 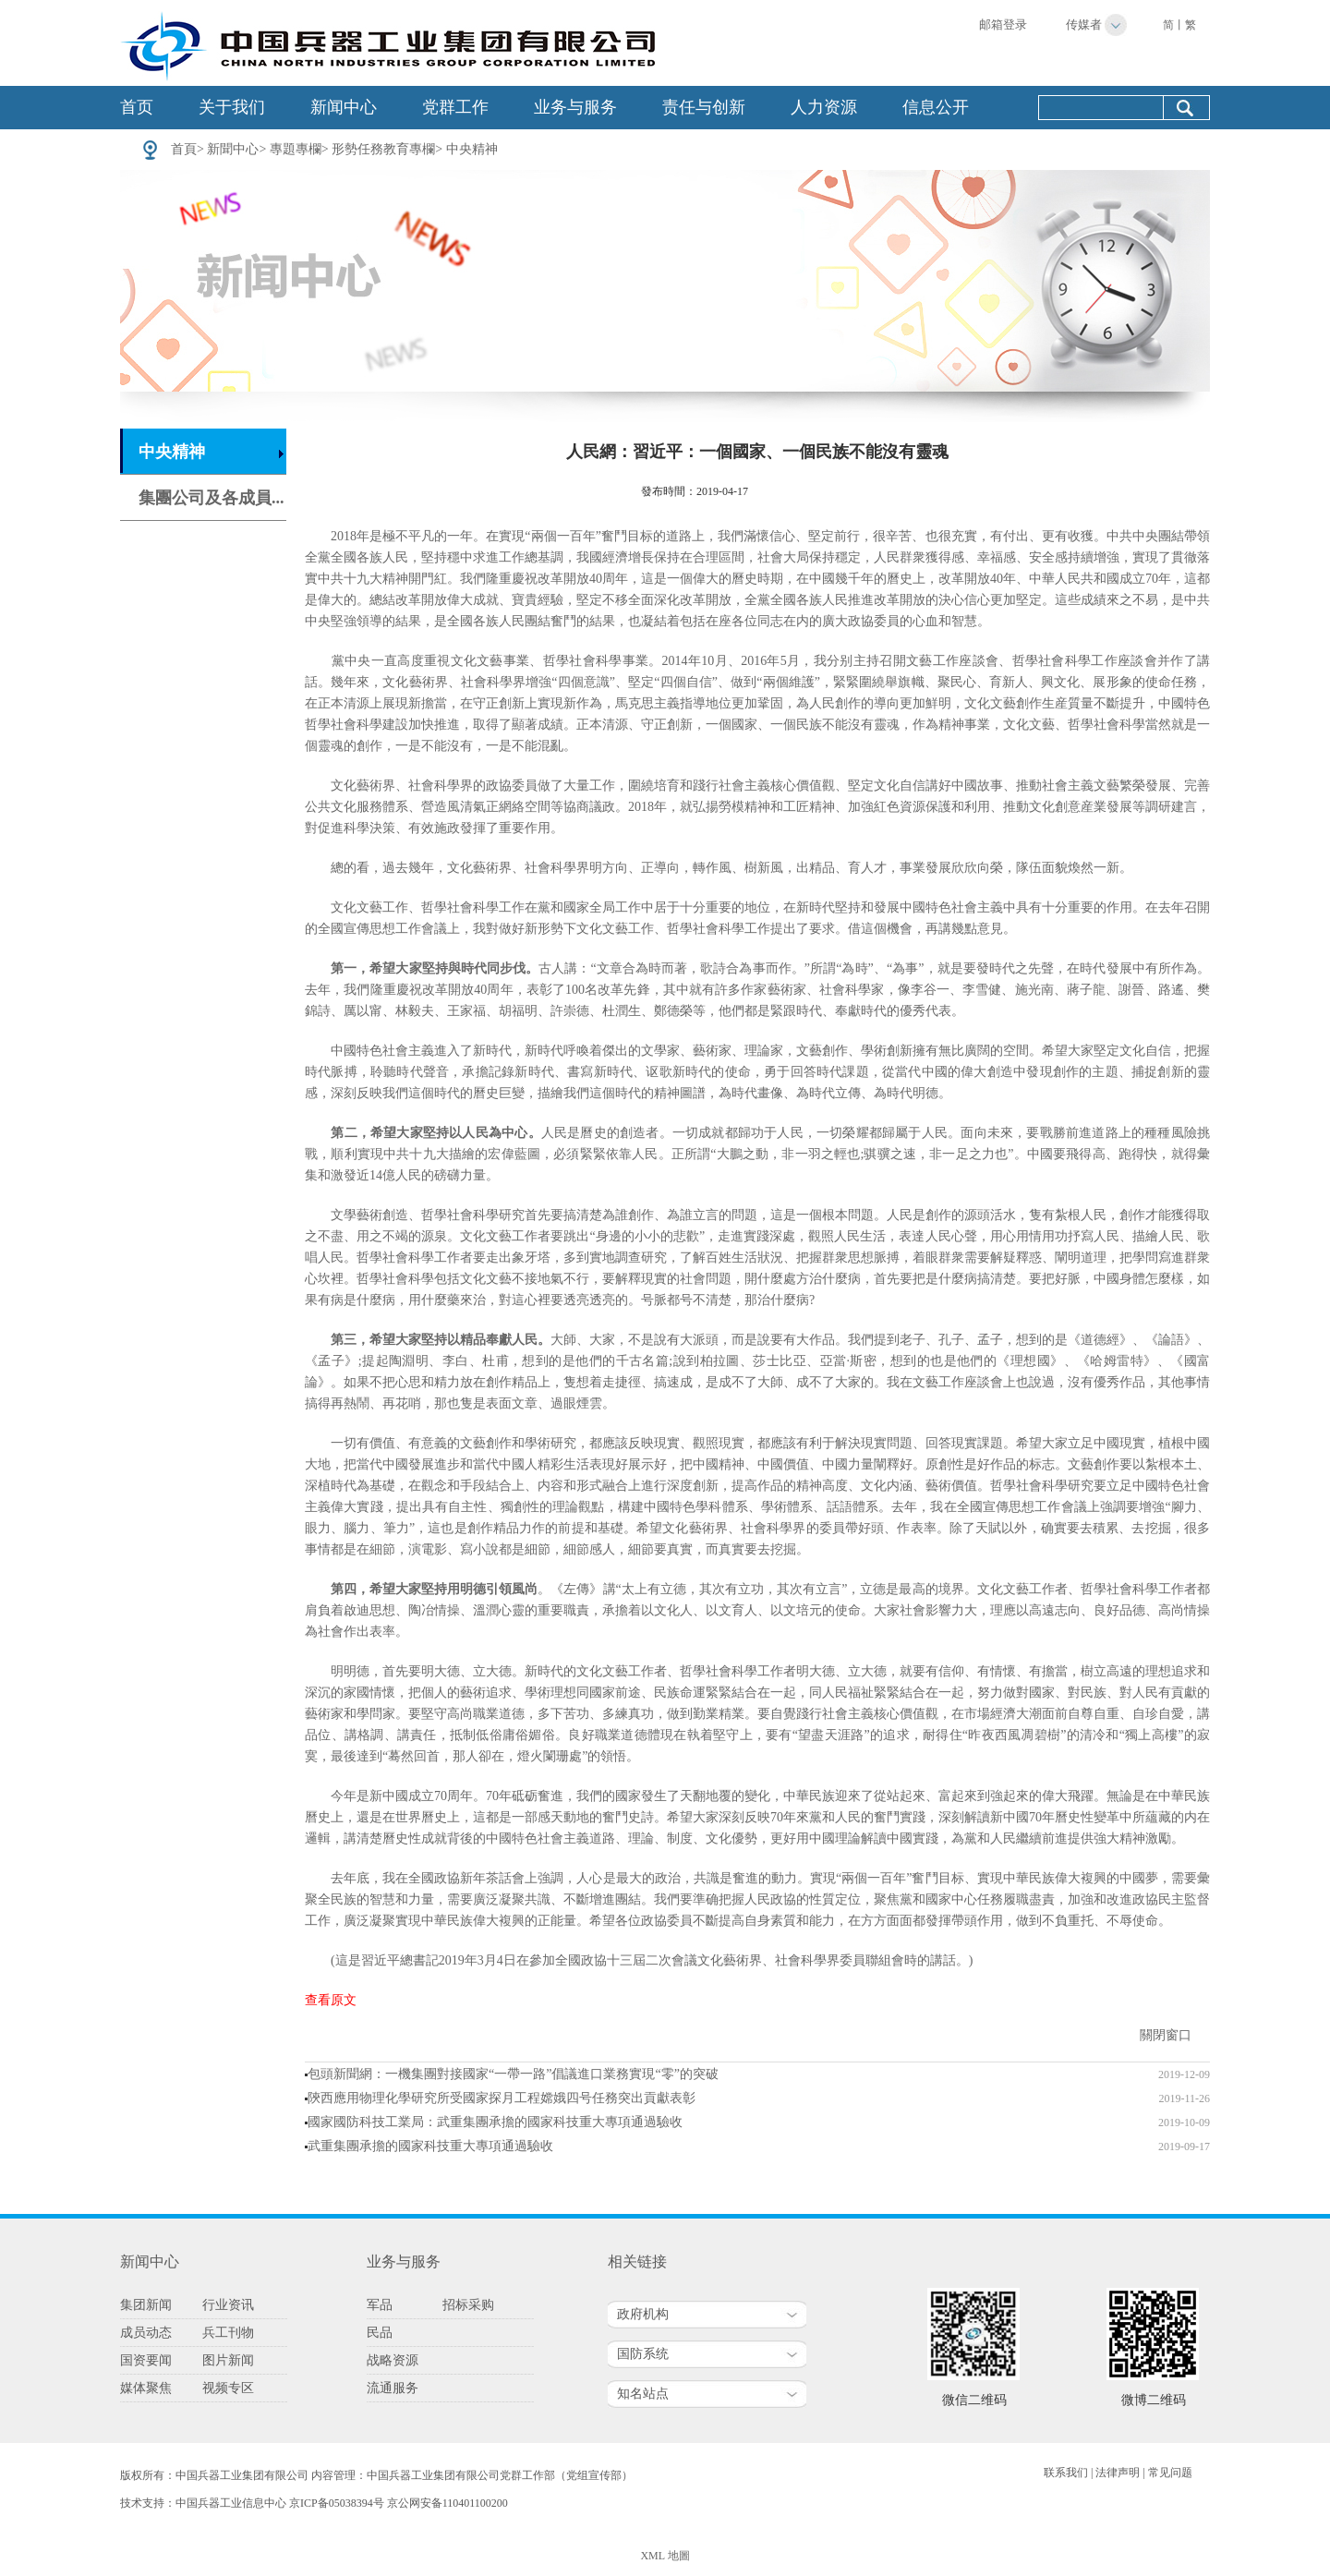 I want to click on 陝西應用物理化學研究所受國家探月工程嫦娥四号任務突出貢獻表彰, so click(x=501, y=2098).